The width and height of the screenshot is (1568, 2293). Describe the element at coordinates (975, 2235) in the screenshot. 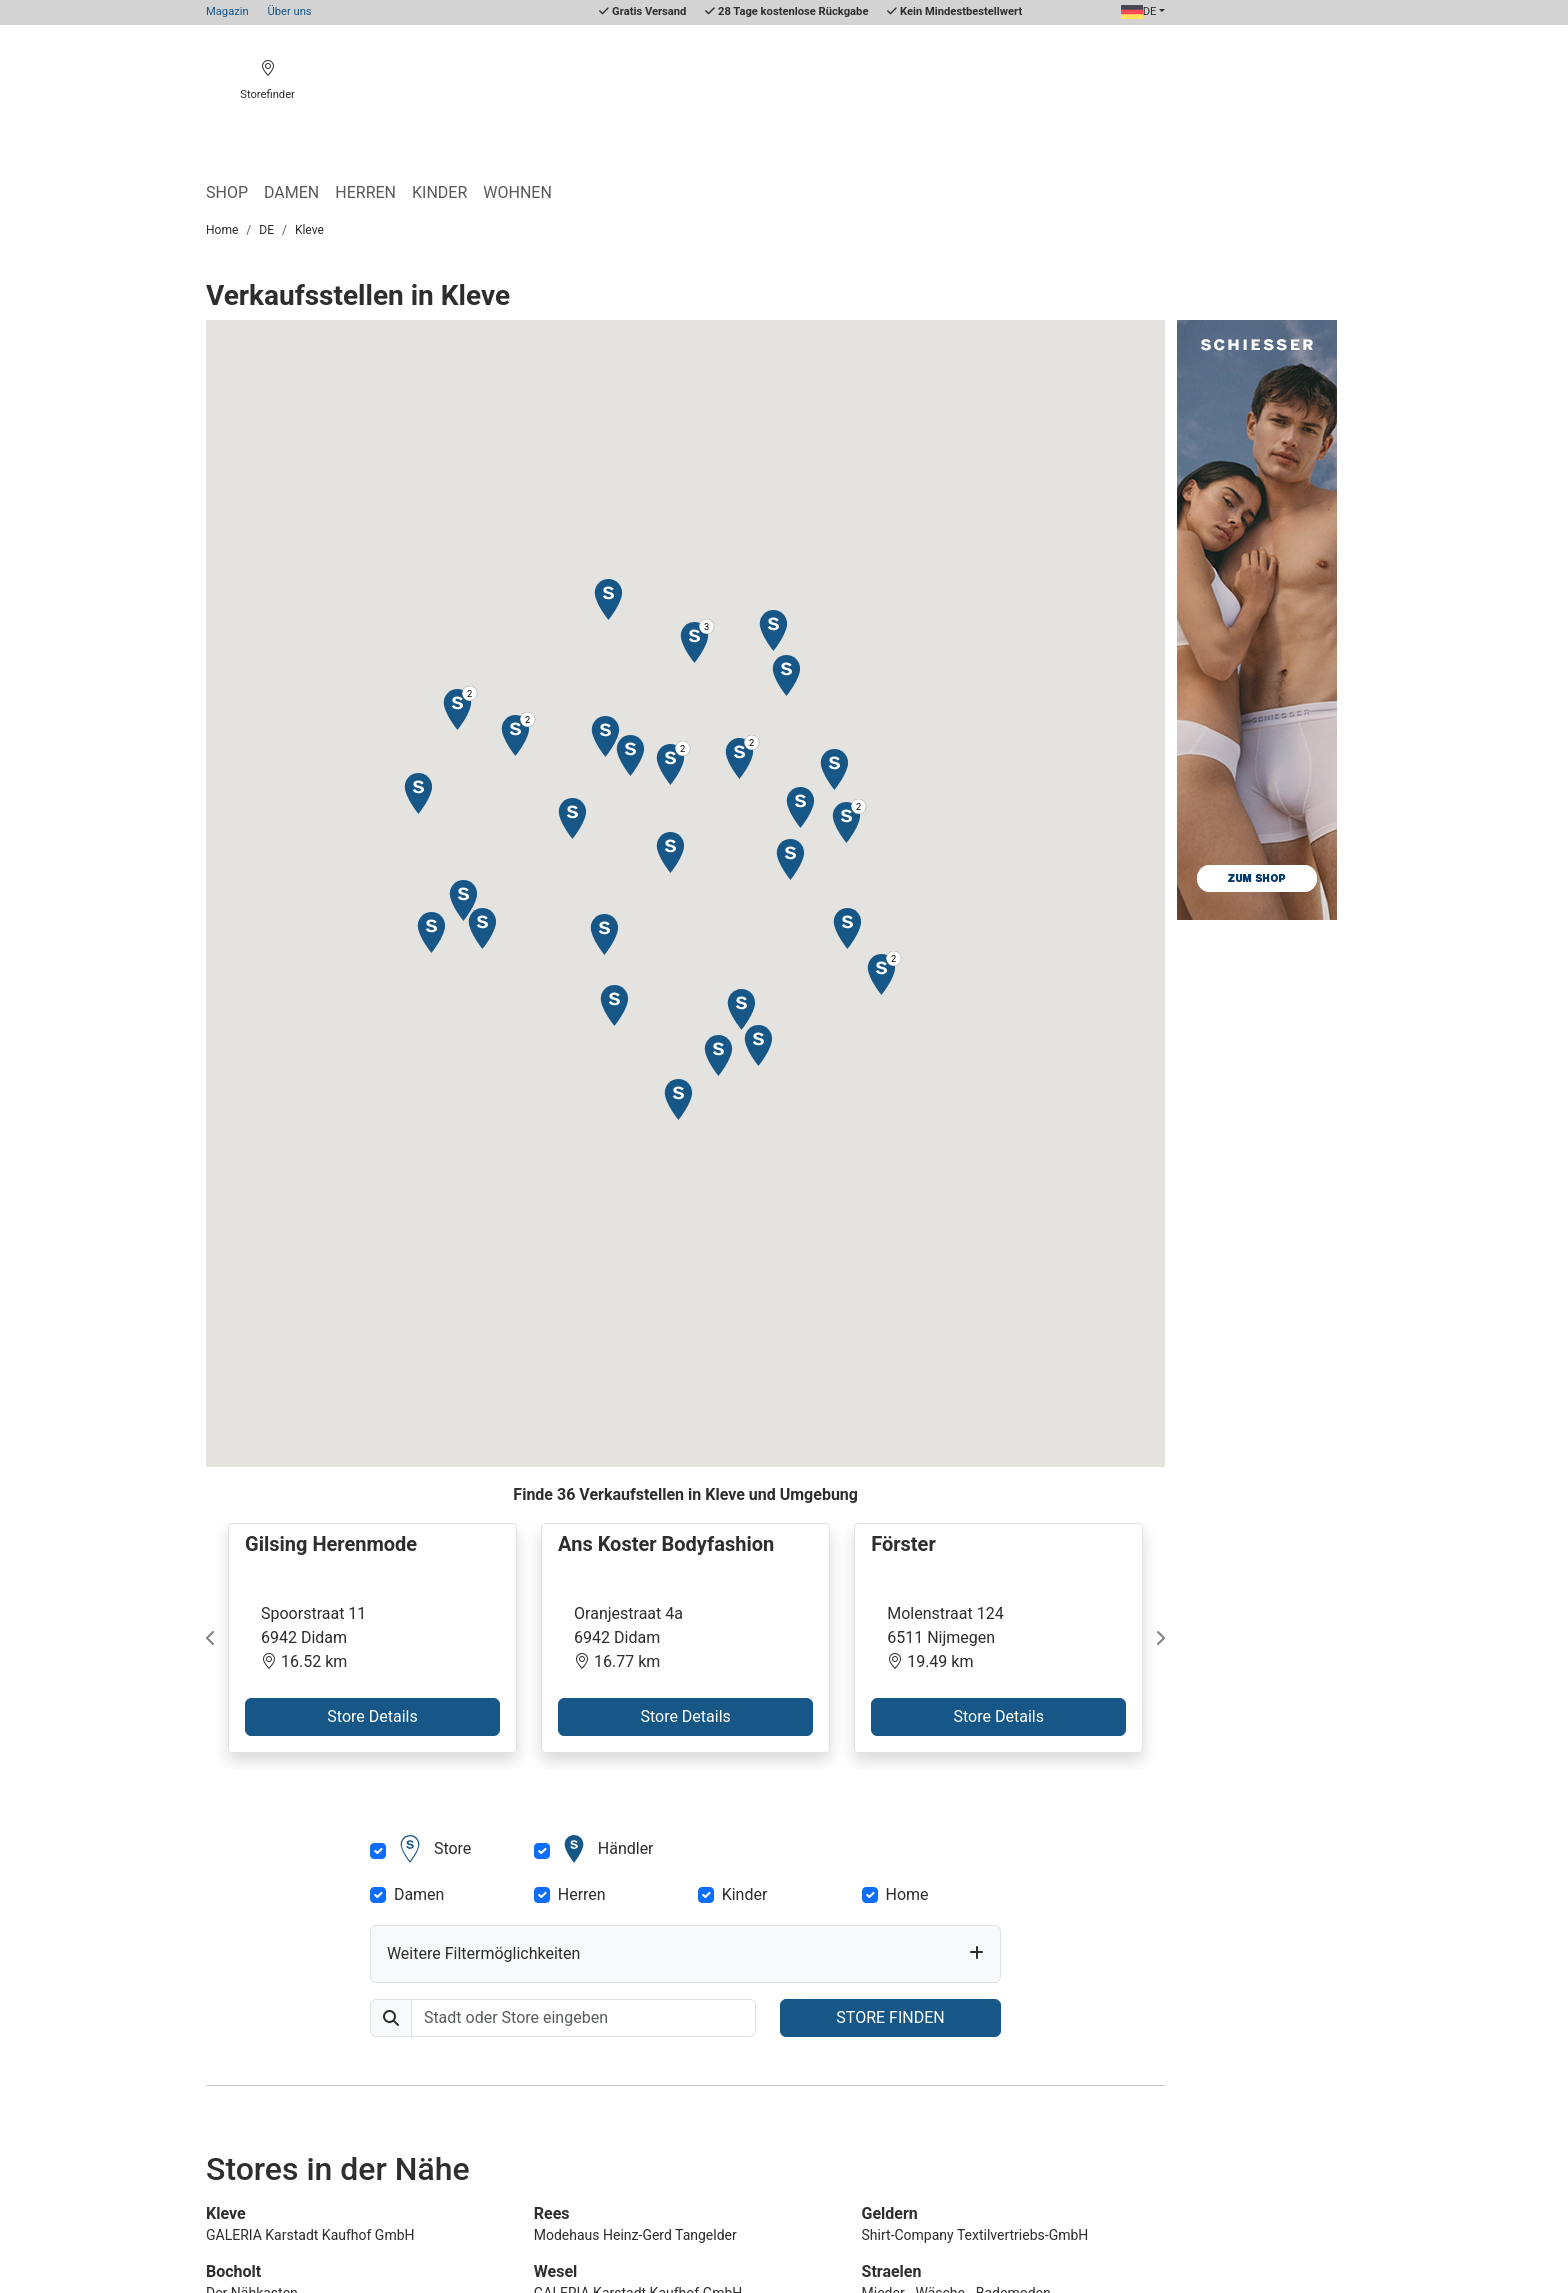

I see `Shirt-Company Textilvertriebs-GmbH` at that location.